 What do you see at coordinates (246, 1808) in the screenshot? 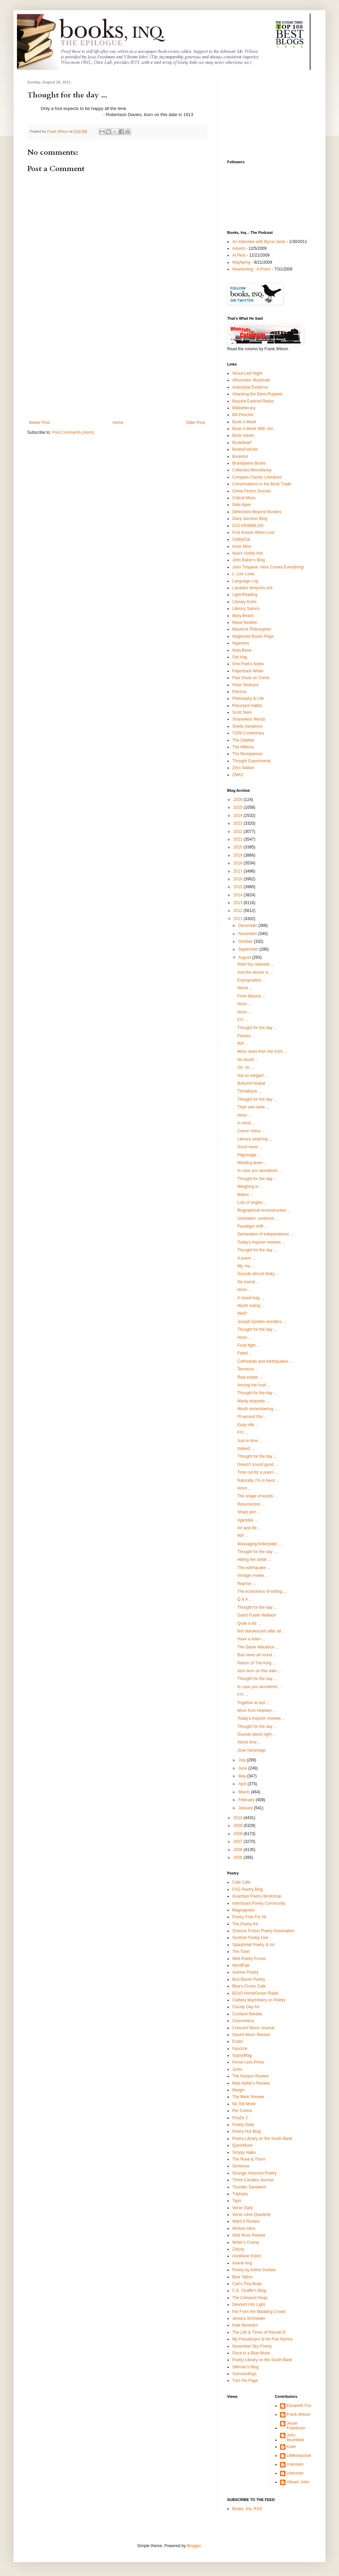
I see `January` at bounding box center [246, 1808].